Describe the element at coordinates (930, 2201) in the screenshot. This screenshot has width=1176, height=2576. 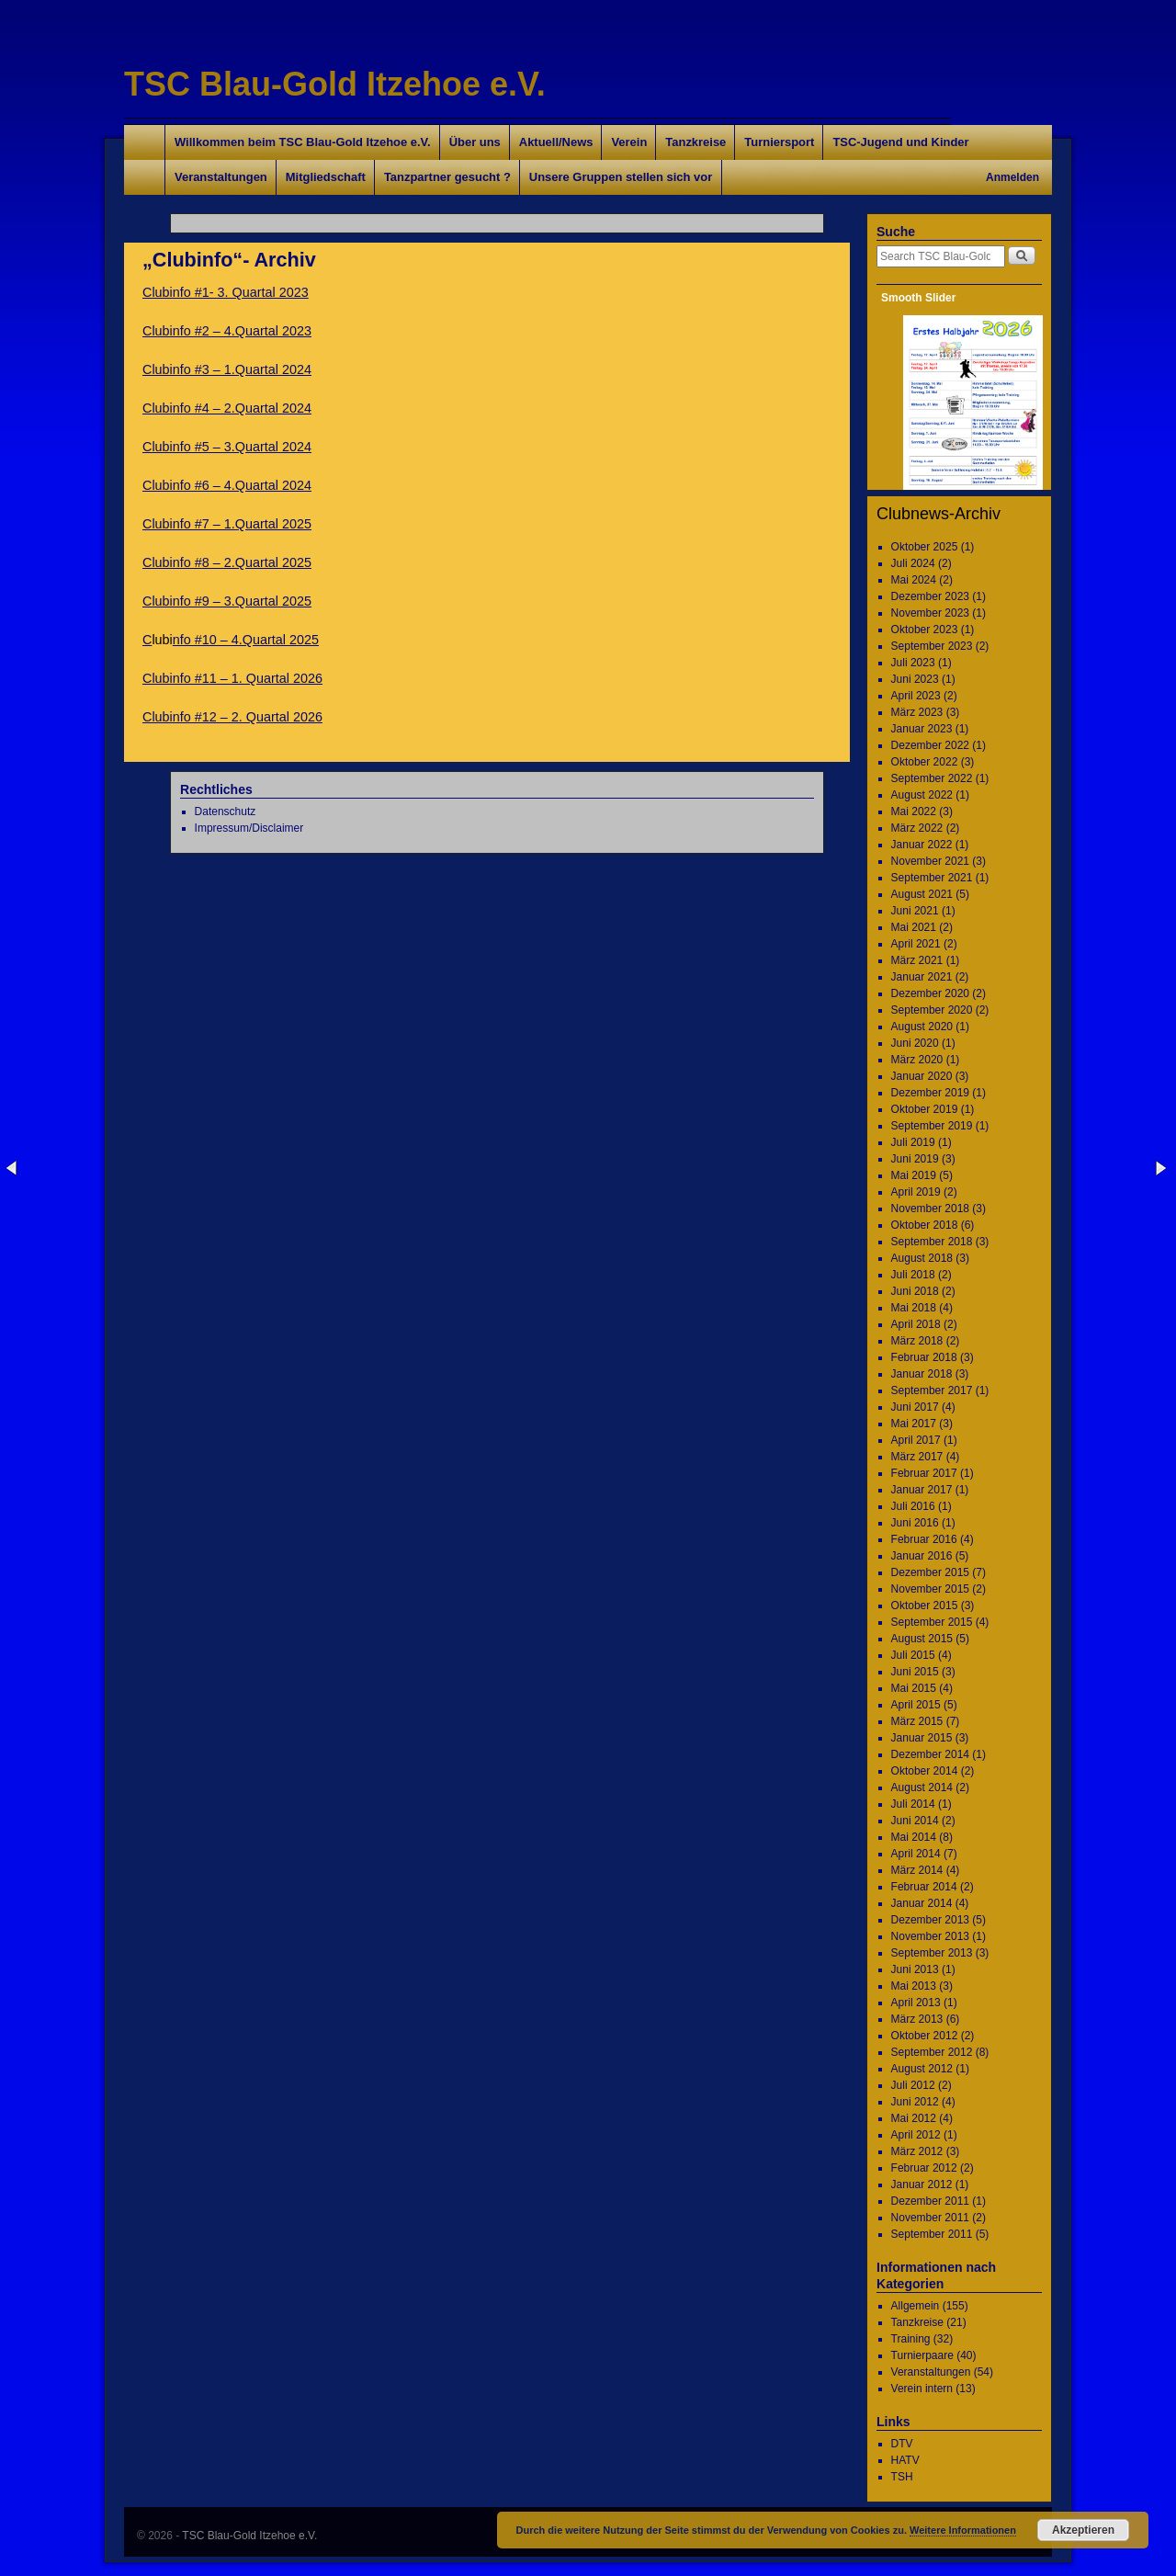
I see `Dezember 2011` at that location.